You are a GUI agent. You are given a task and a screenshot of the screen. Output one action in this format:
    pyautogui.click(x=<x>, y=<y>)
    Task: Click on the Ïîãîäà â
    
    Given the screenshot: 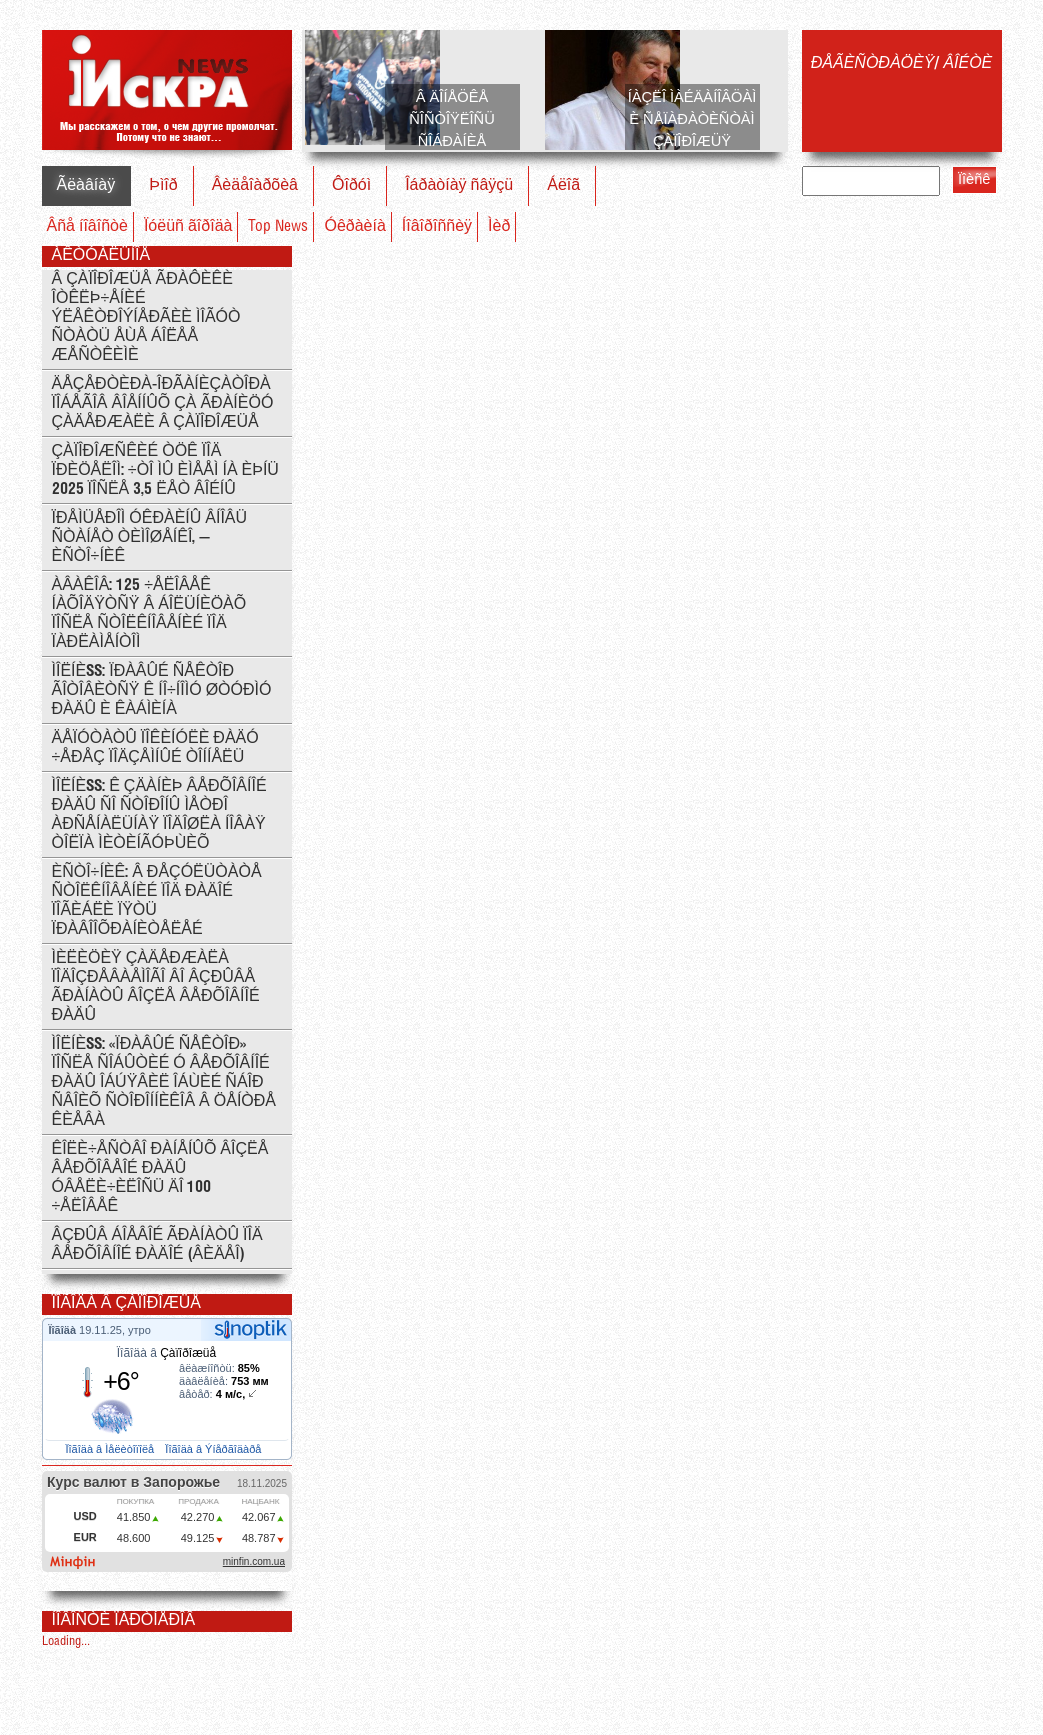 What is the action you would take?
    pyautogui.click(x=166, y=1353)
    